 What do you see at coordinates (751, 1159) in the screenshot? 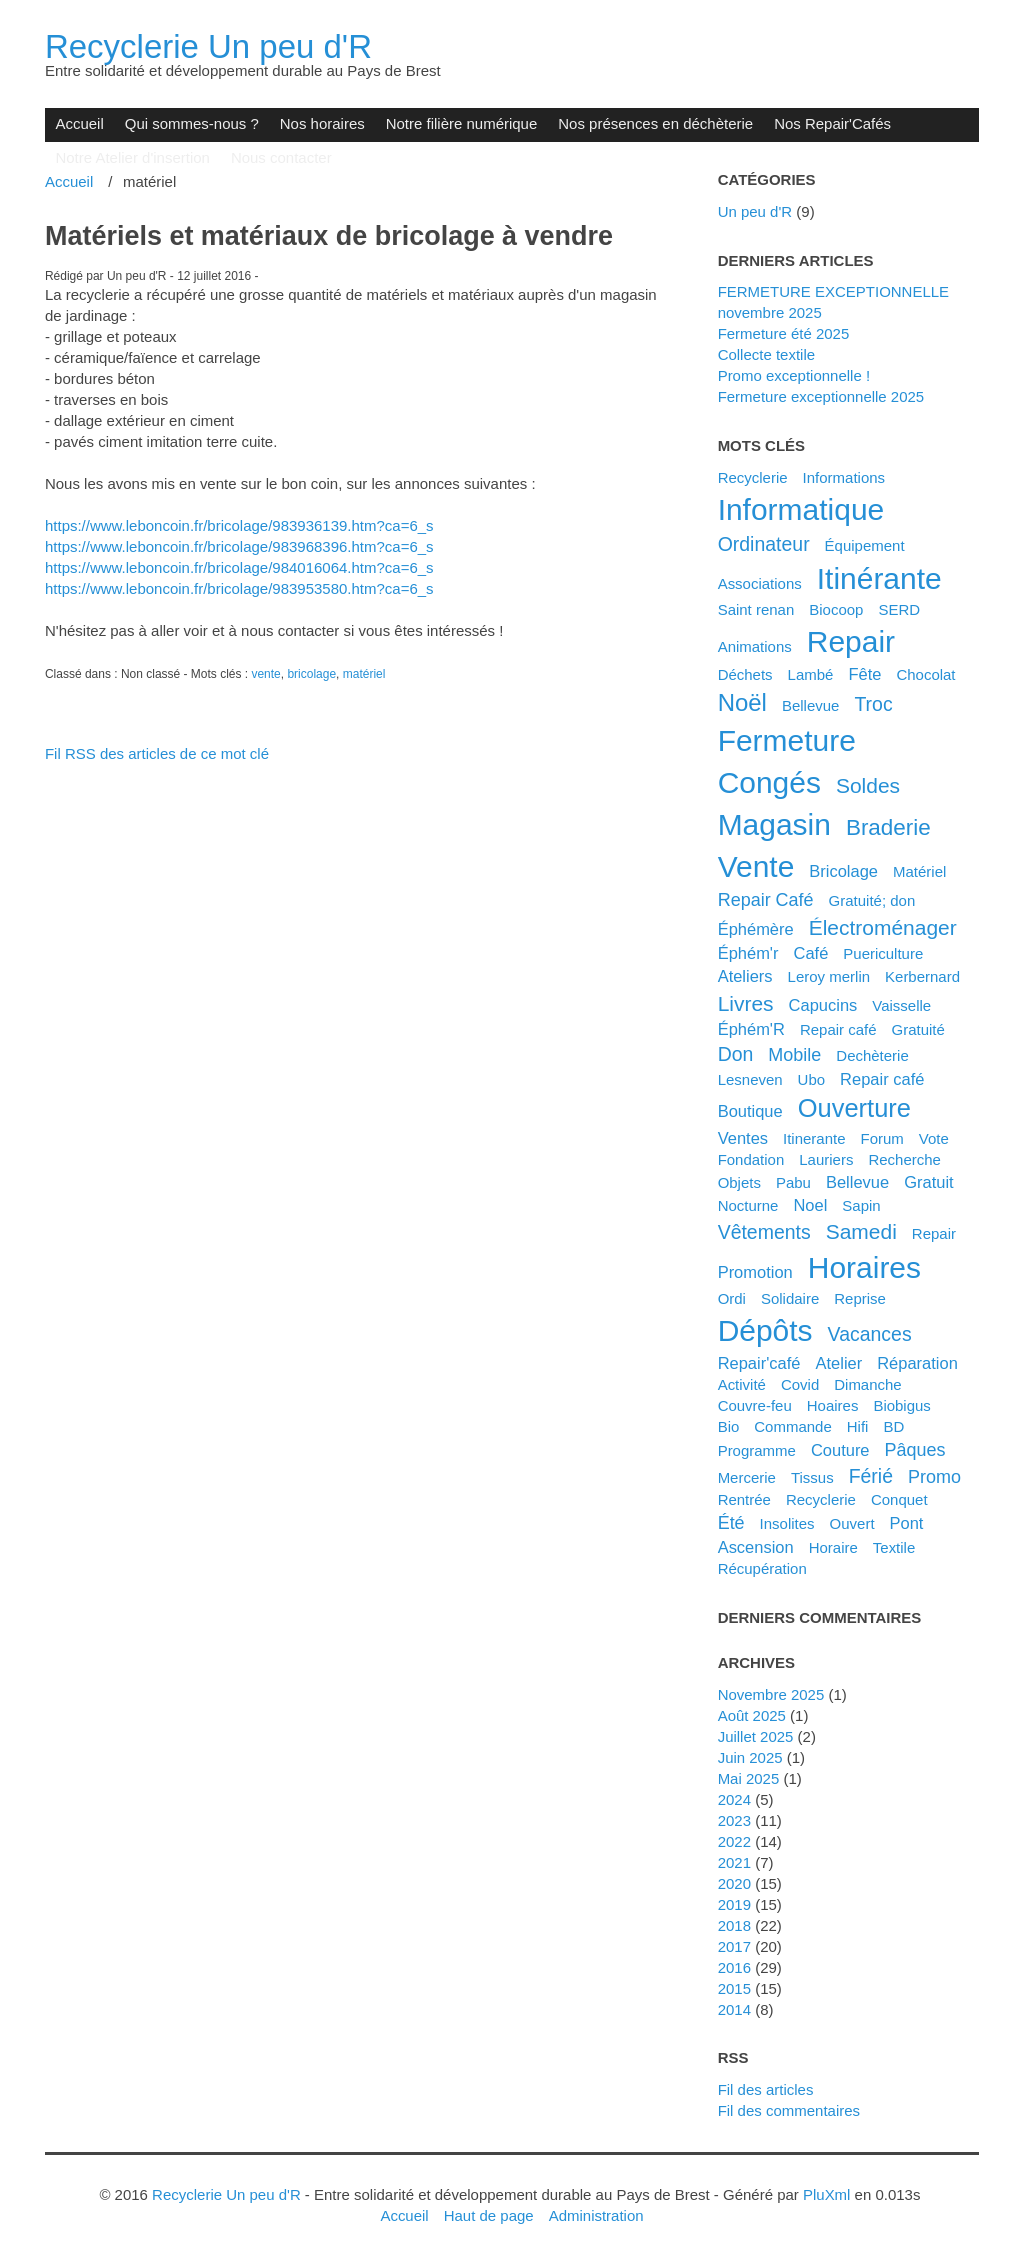
I see `fondation` at bounding box center [751, 1159].